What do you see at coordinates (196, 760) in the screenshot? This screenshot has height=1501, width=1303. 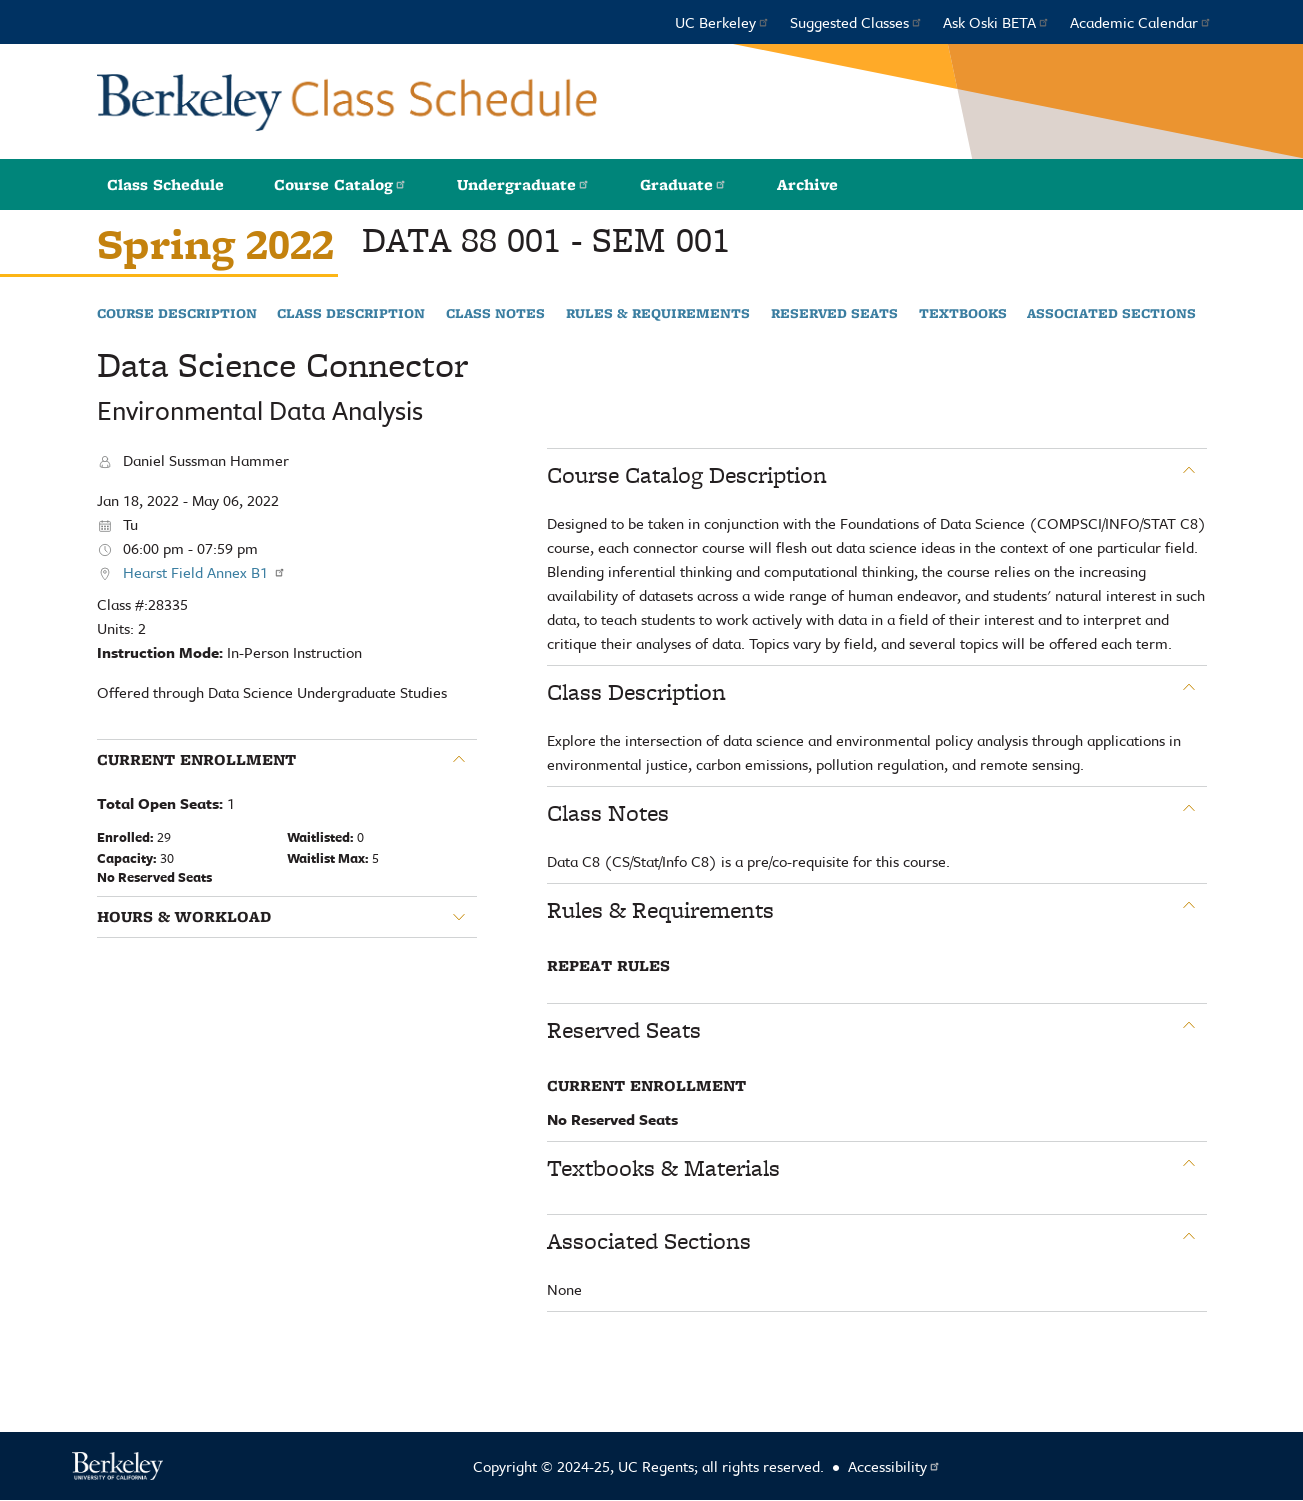 I see `Current Enrollment` at bounding box center [196, 760].